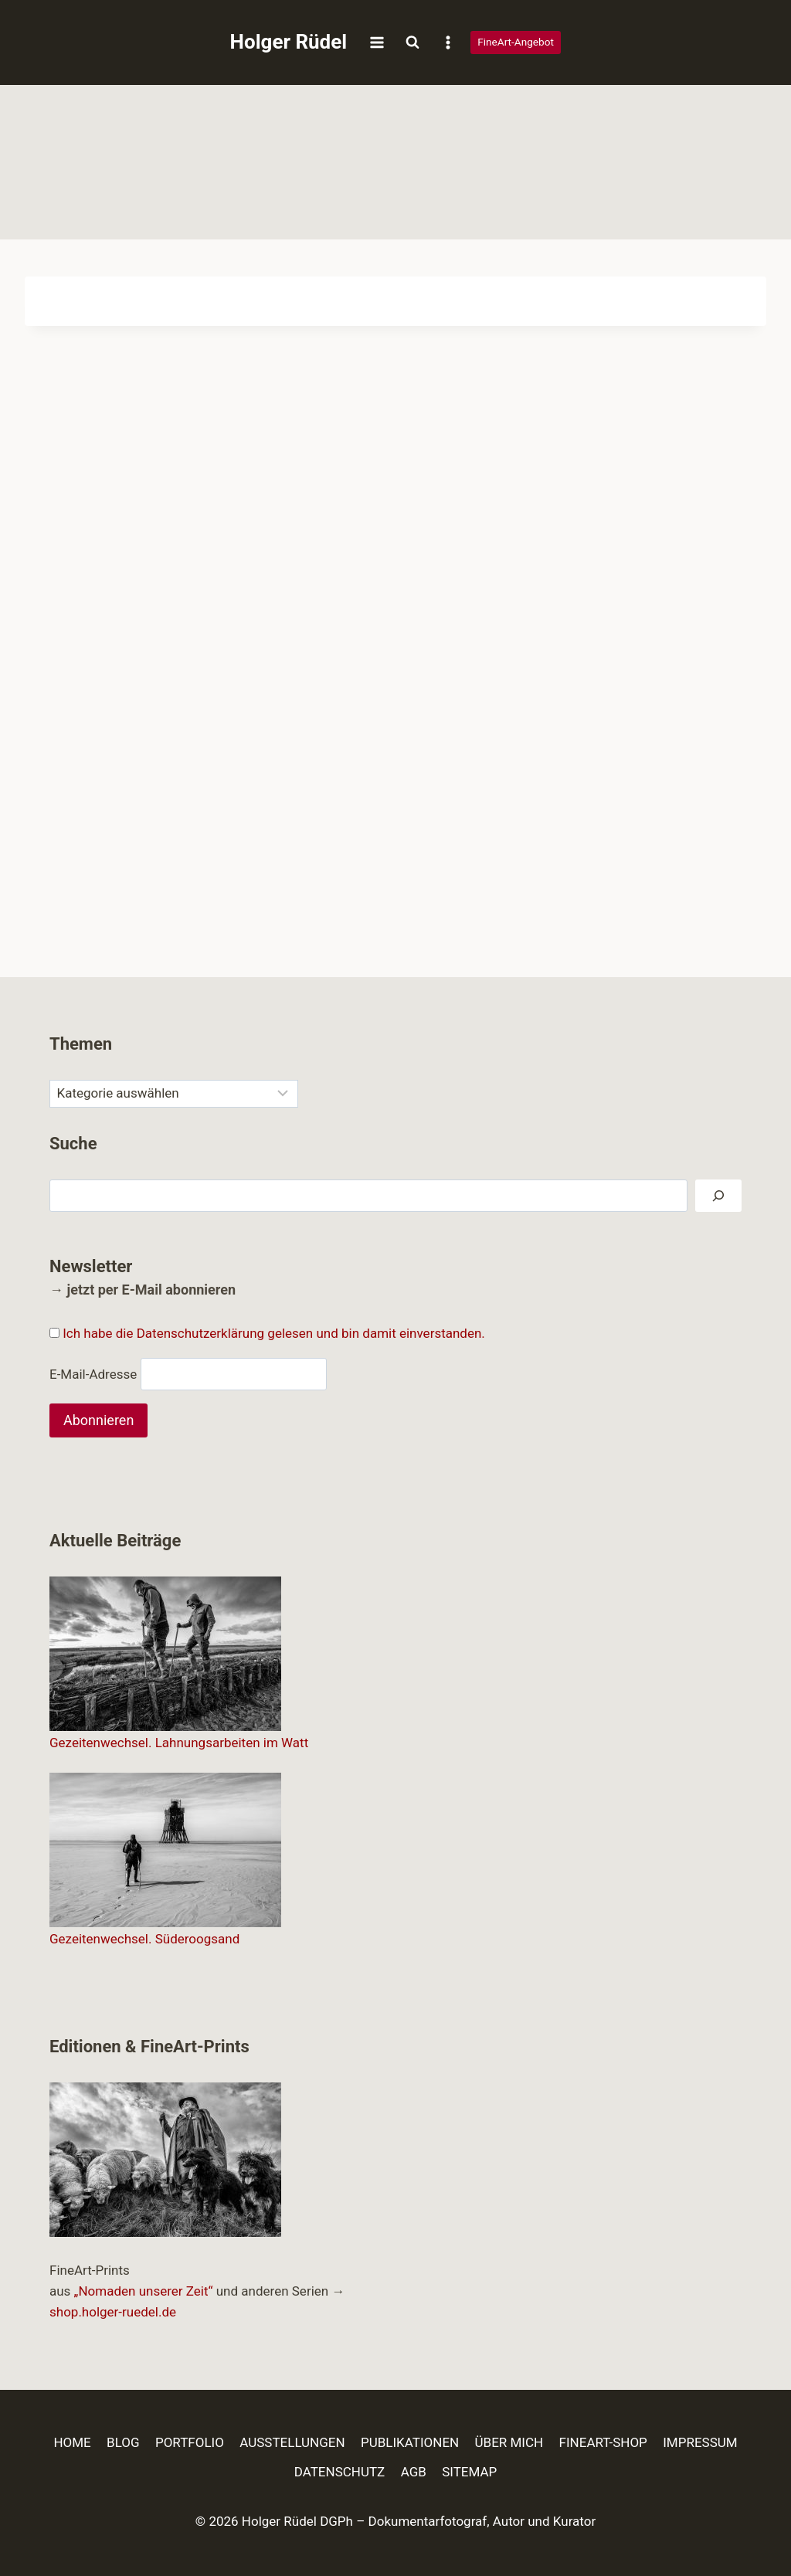 Image resolution: width=791 pixels, height=2576 pixels. I want to click on BLOG, so click(123, 2442).